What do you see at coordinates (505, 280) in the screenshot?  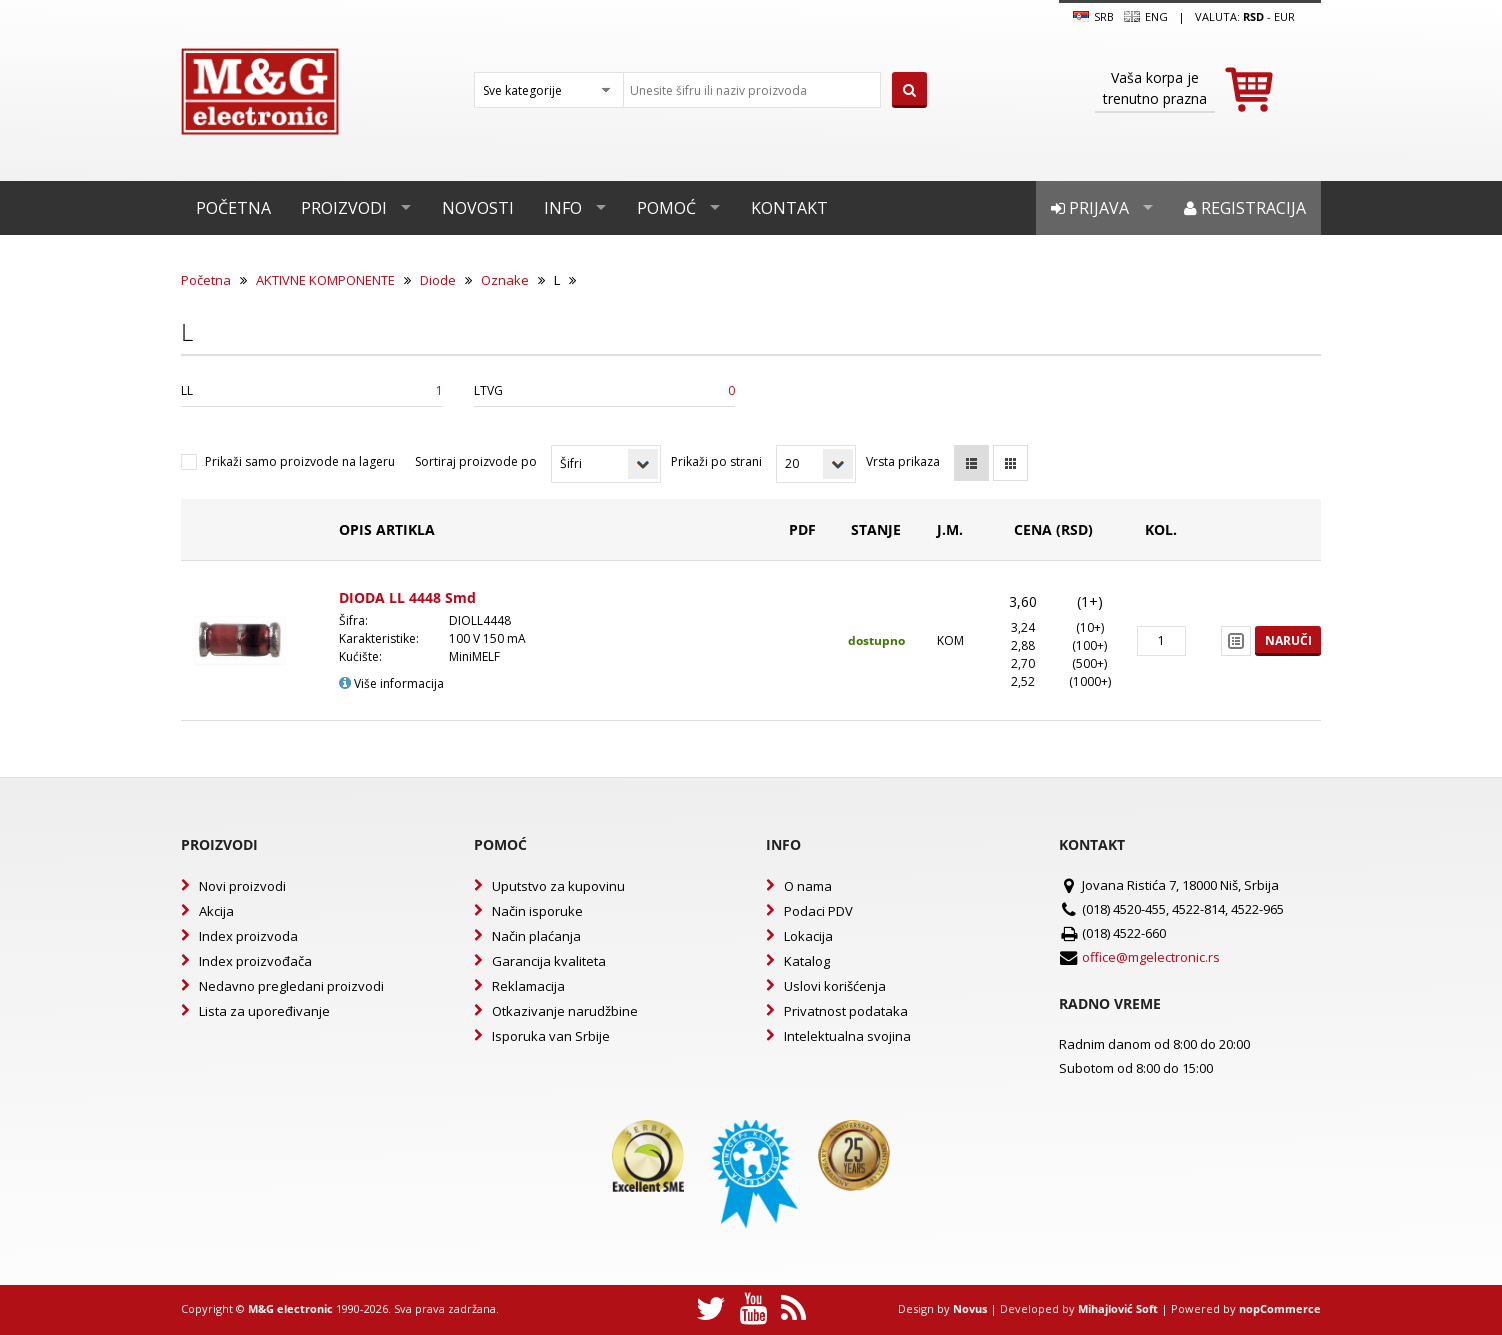 I see `Oznake` at bounding box center [505, 280].